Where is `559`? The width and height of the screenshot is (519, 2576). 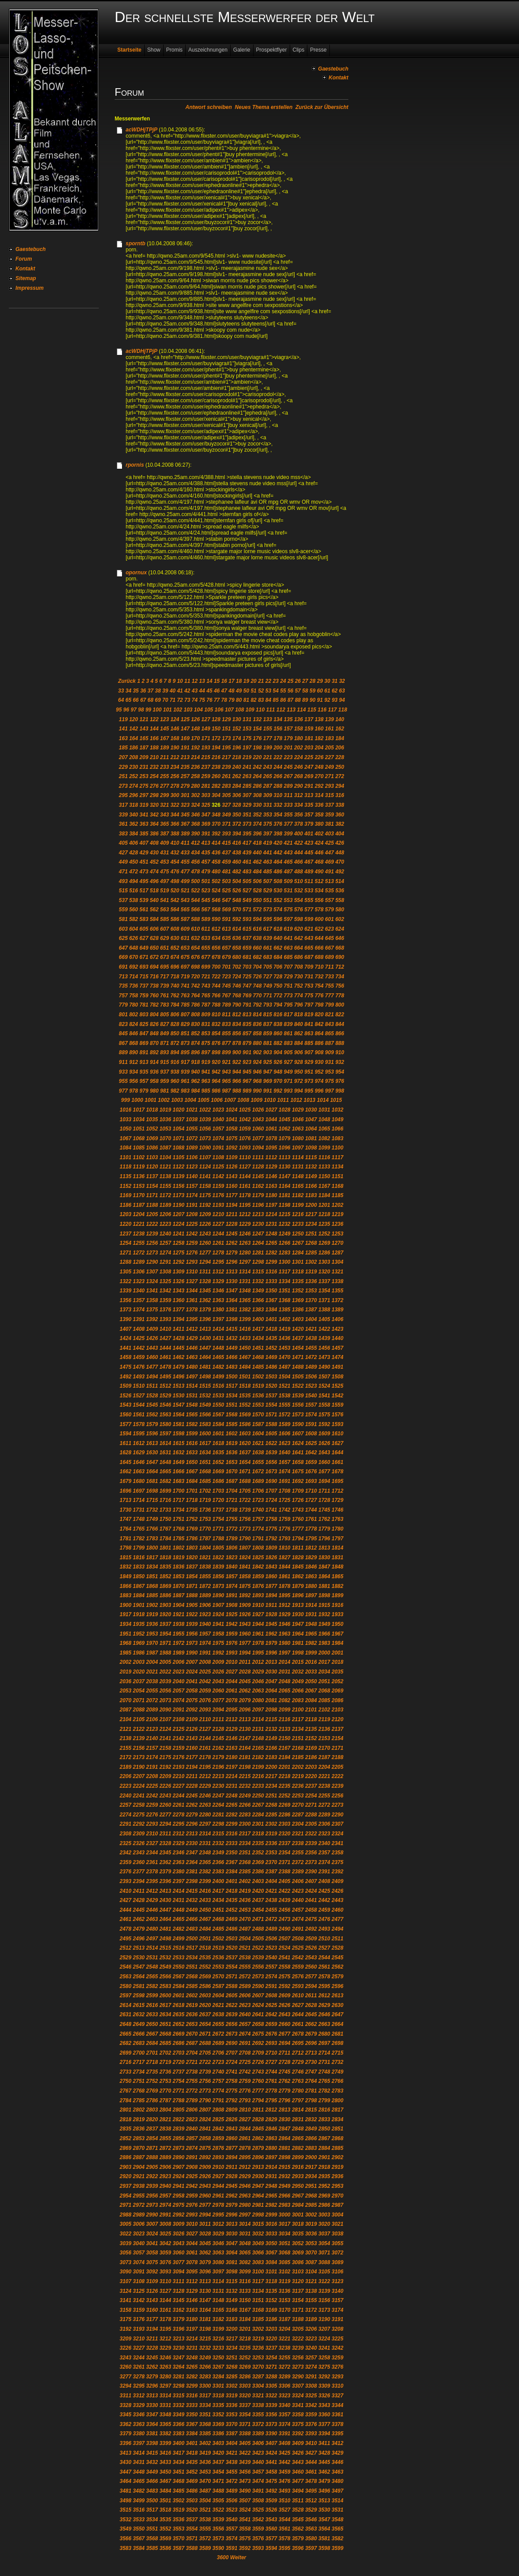 559 is located at coordinates (123, 909).